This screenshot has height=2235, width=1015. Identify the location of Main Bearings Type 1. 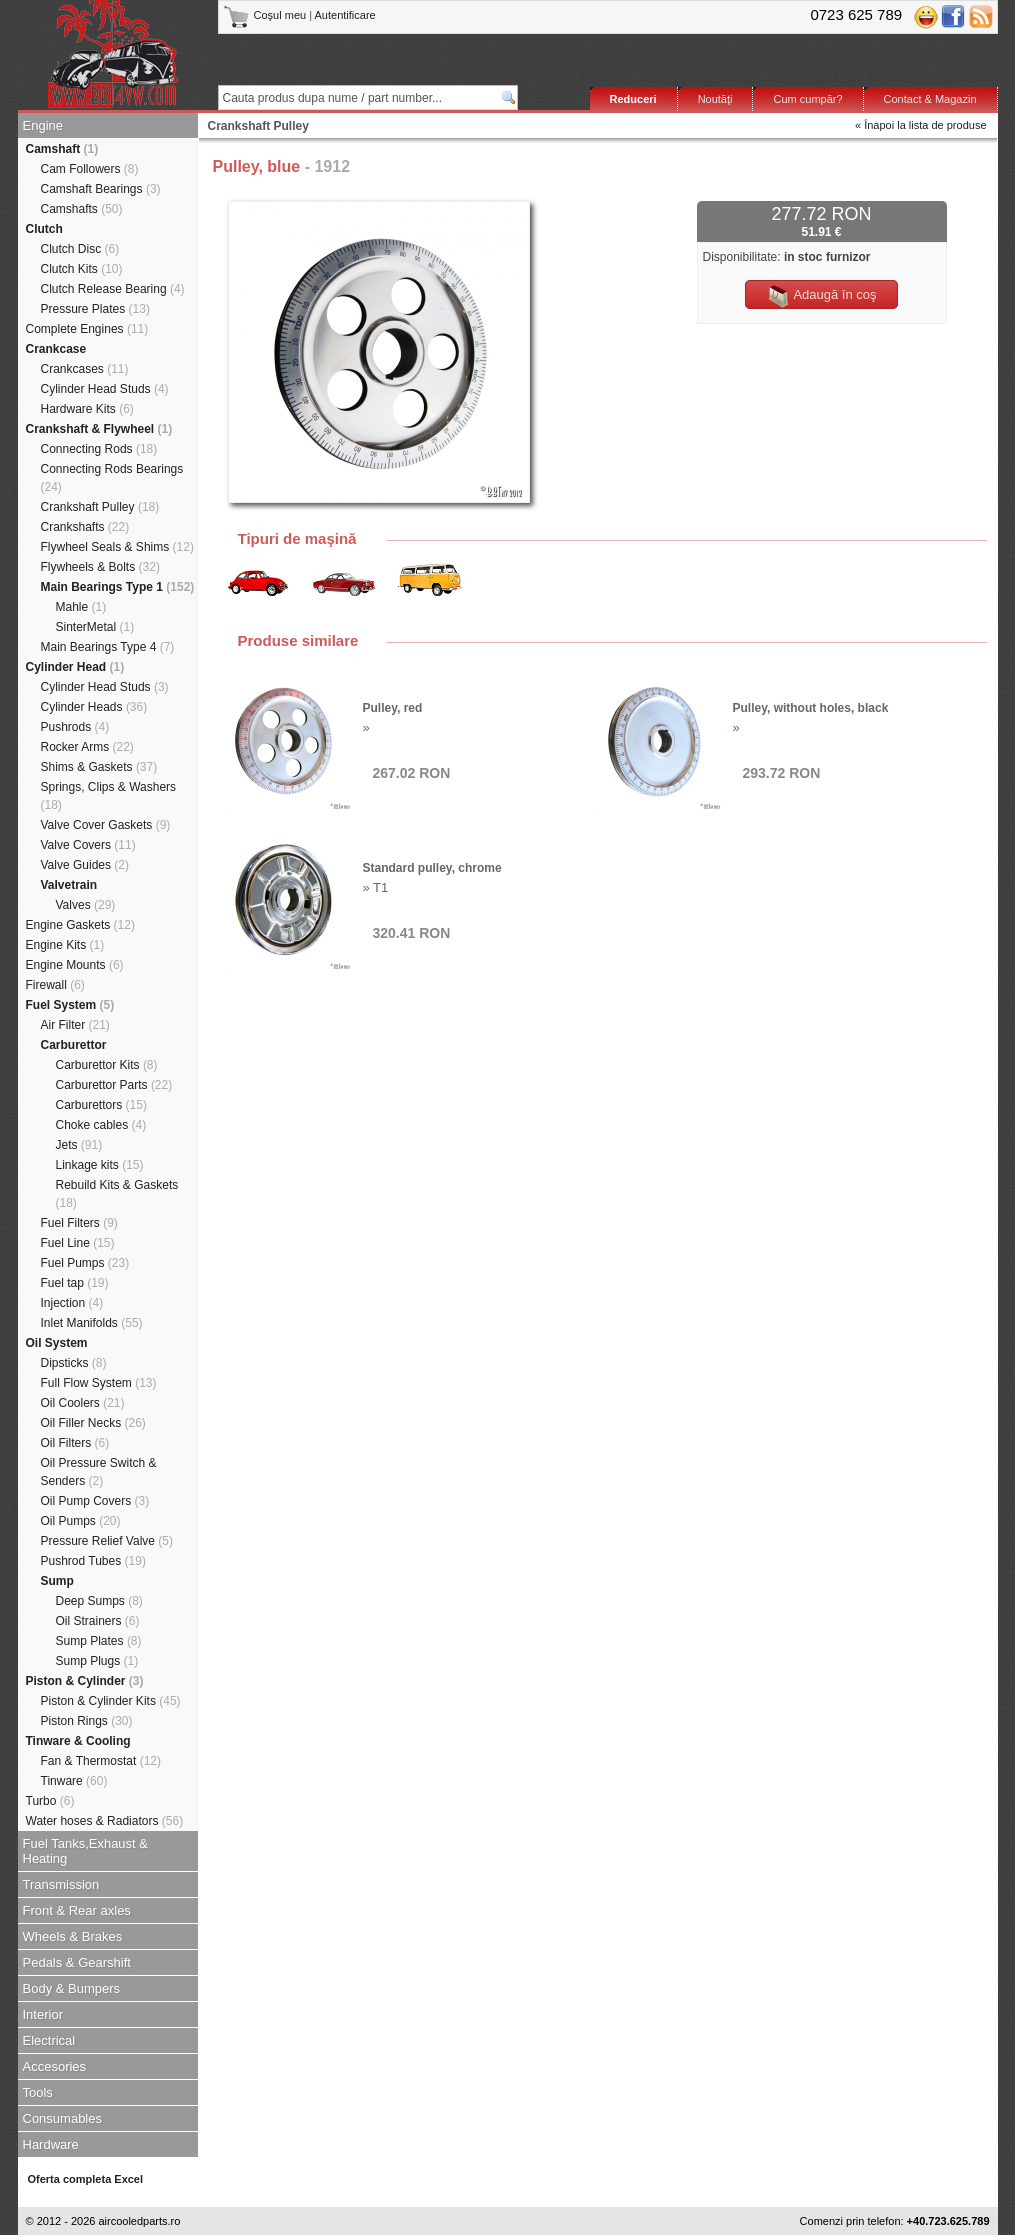
(118, 587).